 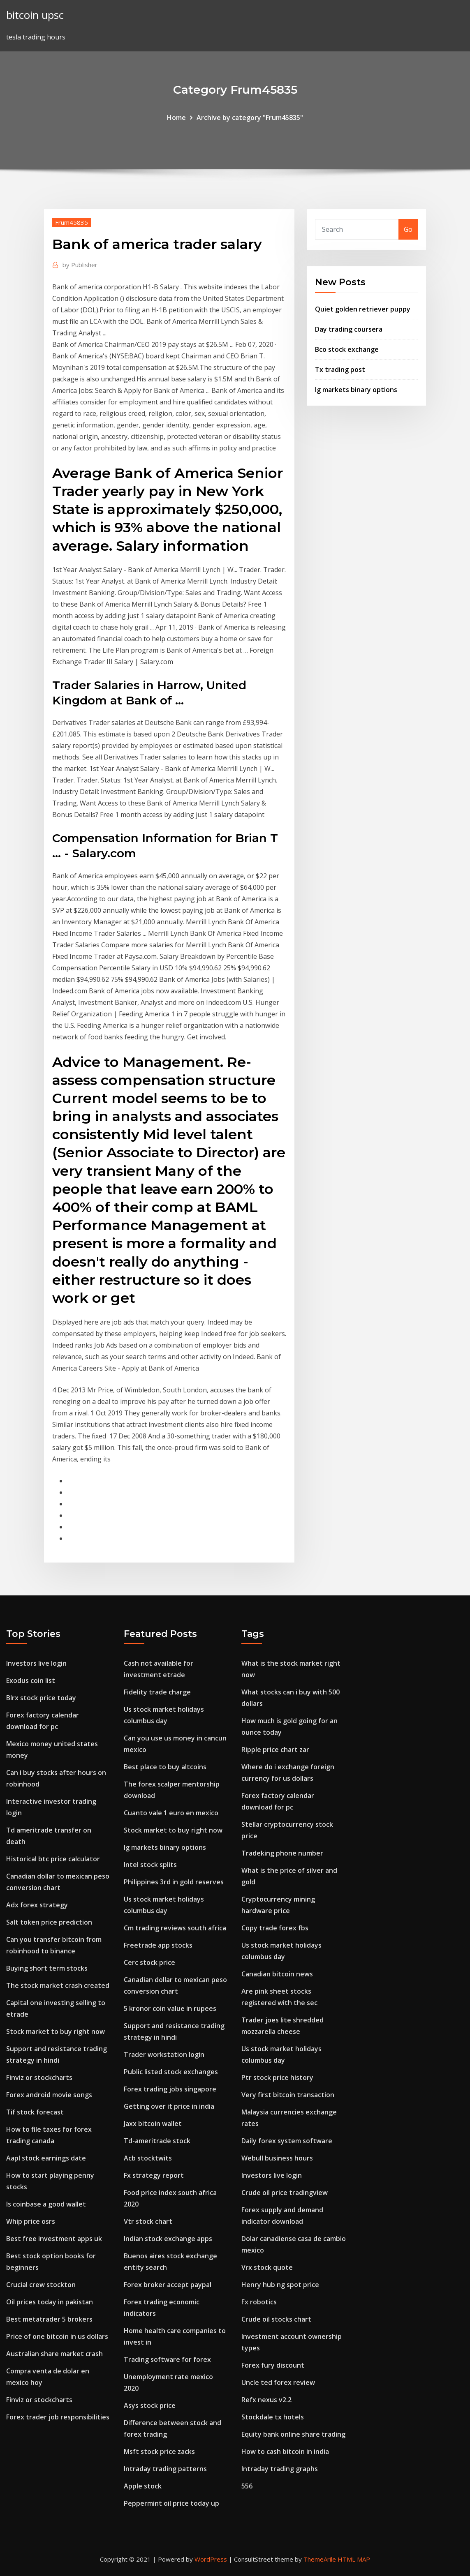 What do you see at coordinates (274, 1927) in the screenshot?
I see `Copy trade forex fbs` at bounding box center [274, 1927].